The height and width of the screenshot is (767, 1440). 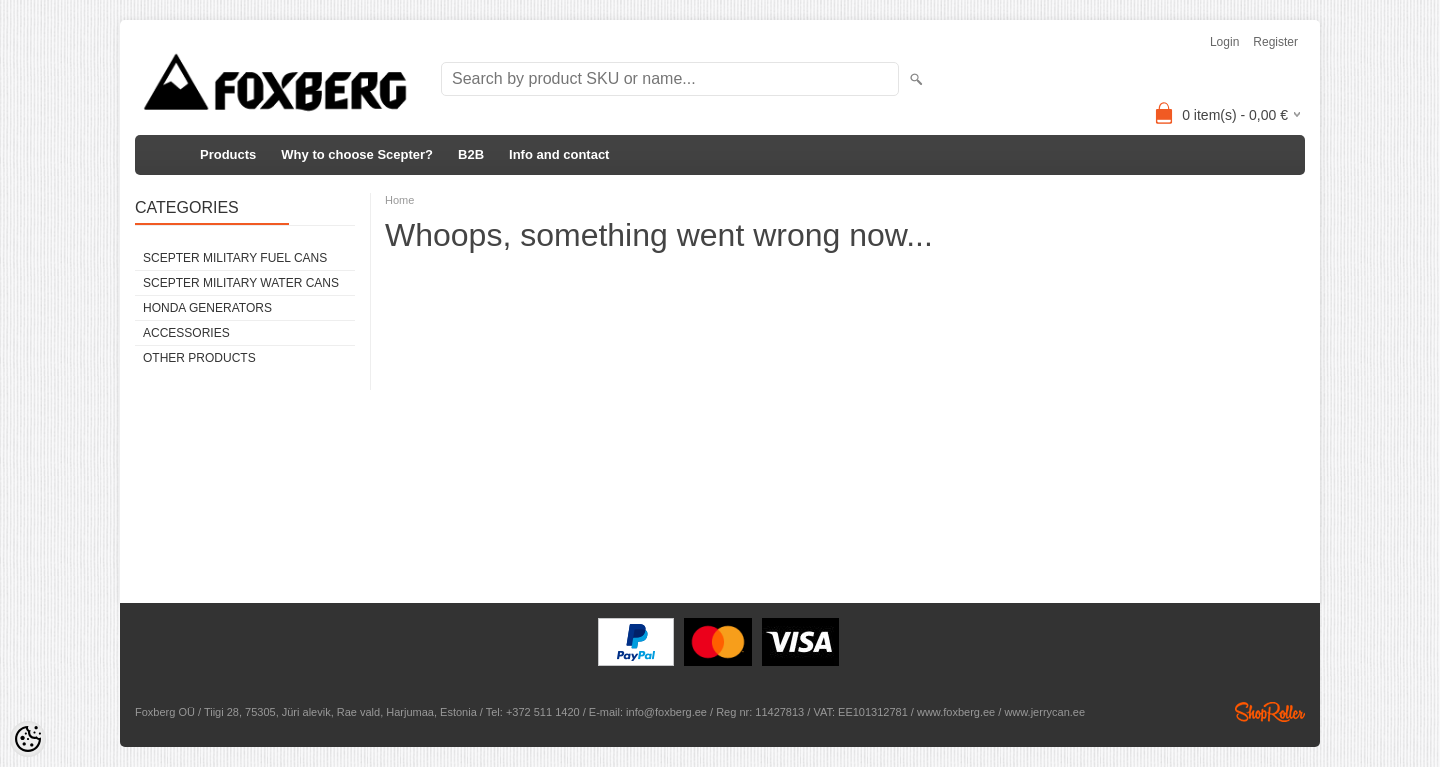 What do you see at coordinates (471, 154) in the screenshot?
I see `B2B` at bounding box center [471, 154].